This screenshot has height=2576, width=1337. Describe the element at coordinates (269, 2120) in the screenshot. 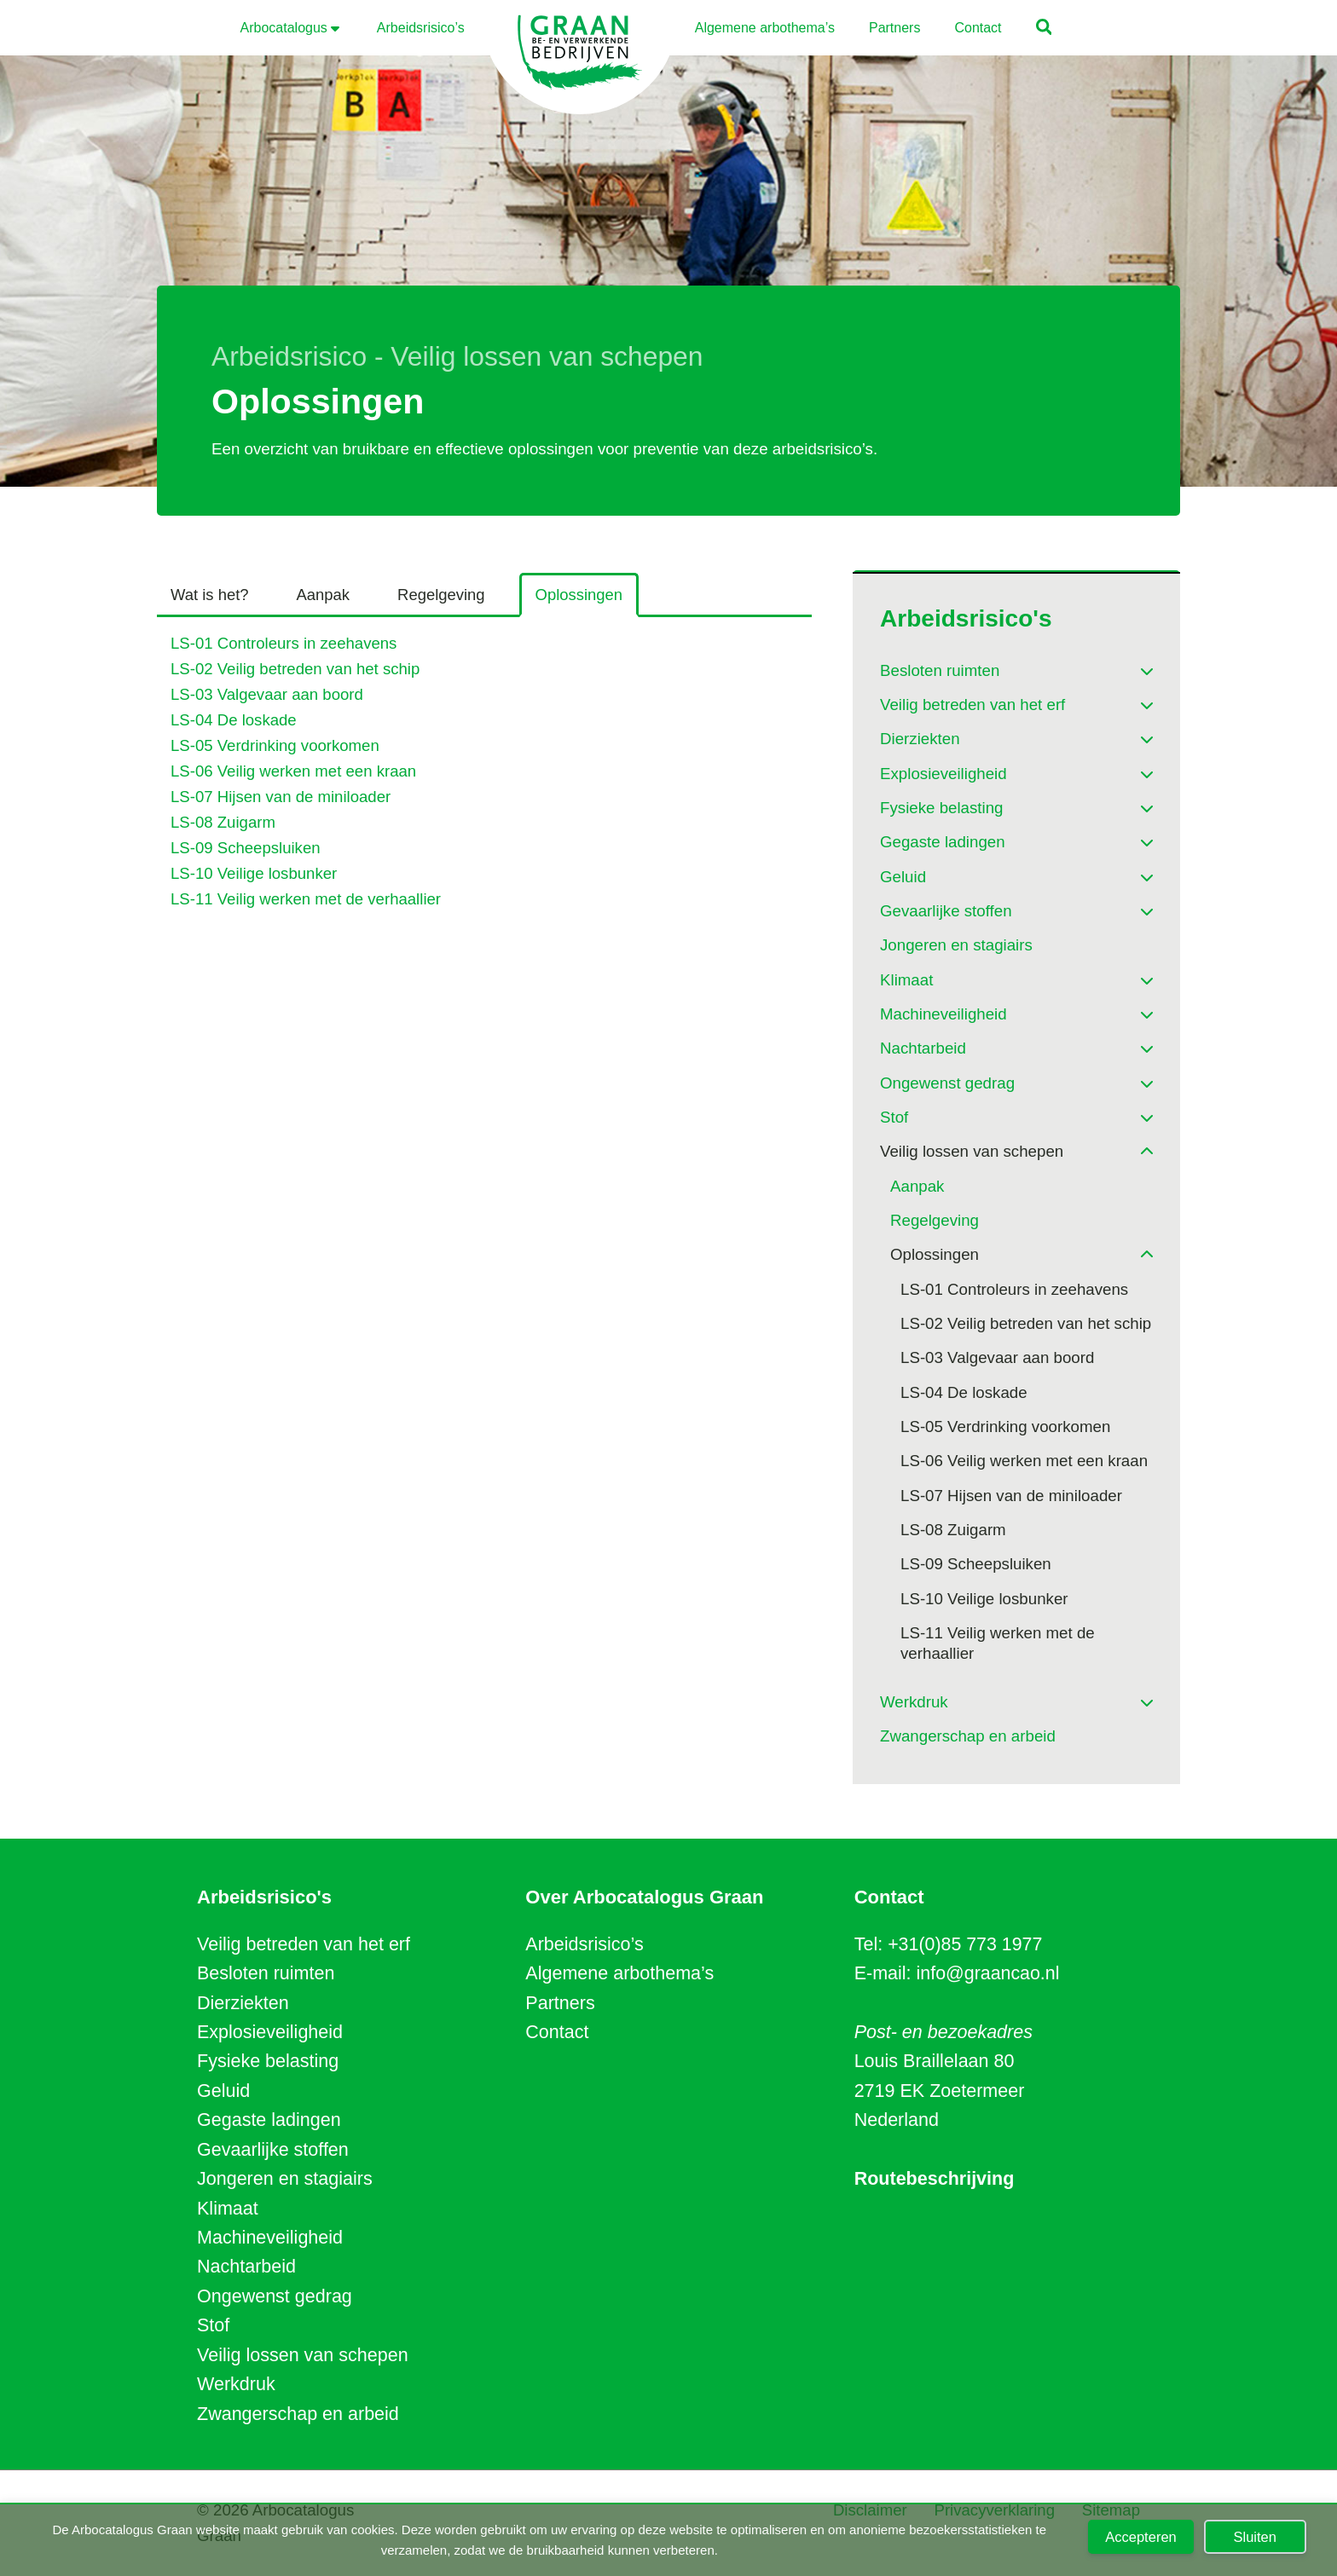

I see `Gegaste ladingen` at that location.